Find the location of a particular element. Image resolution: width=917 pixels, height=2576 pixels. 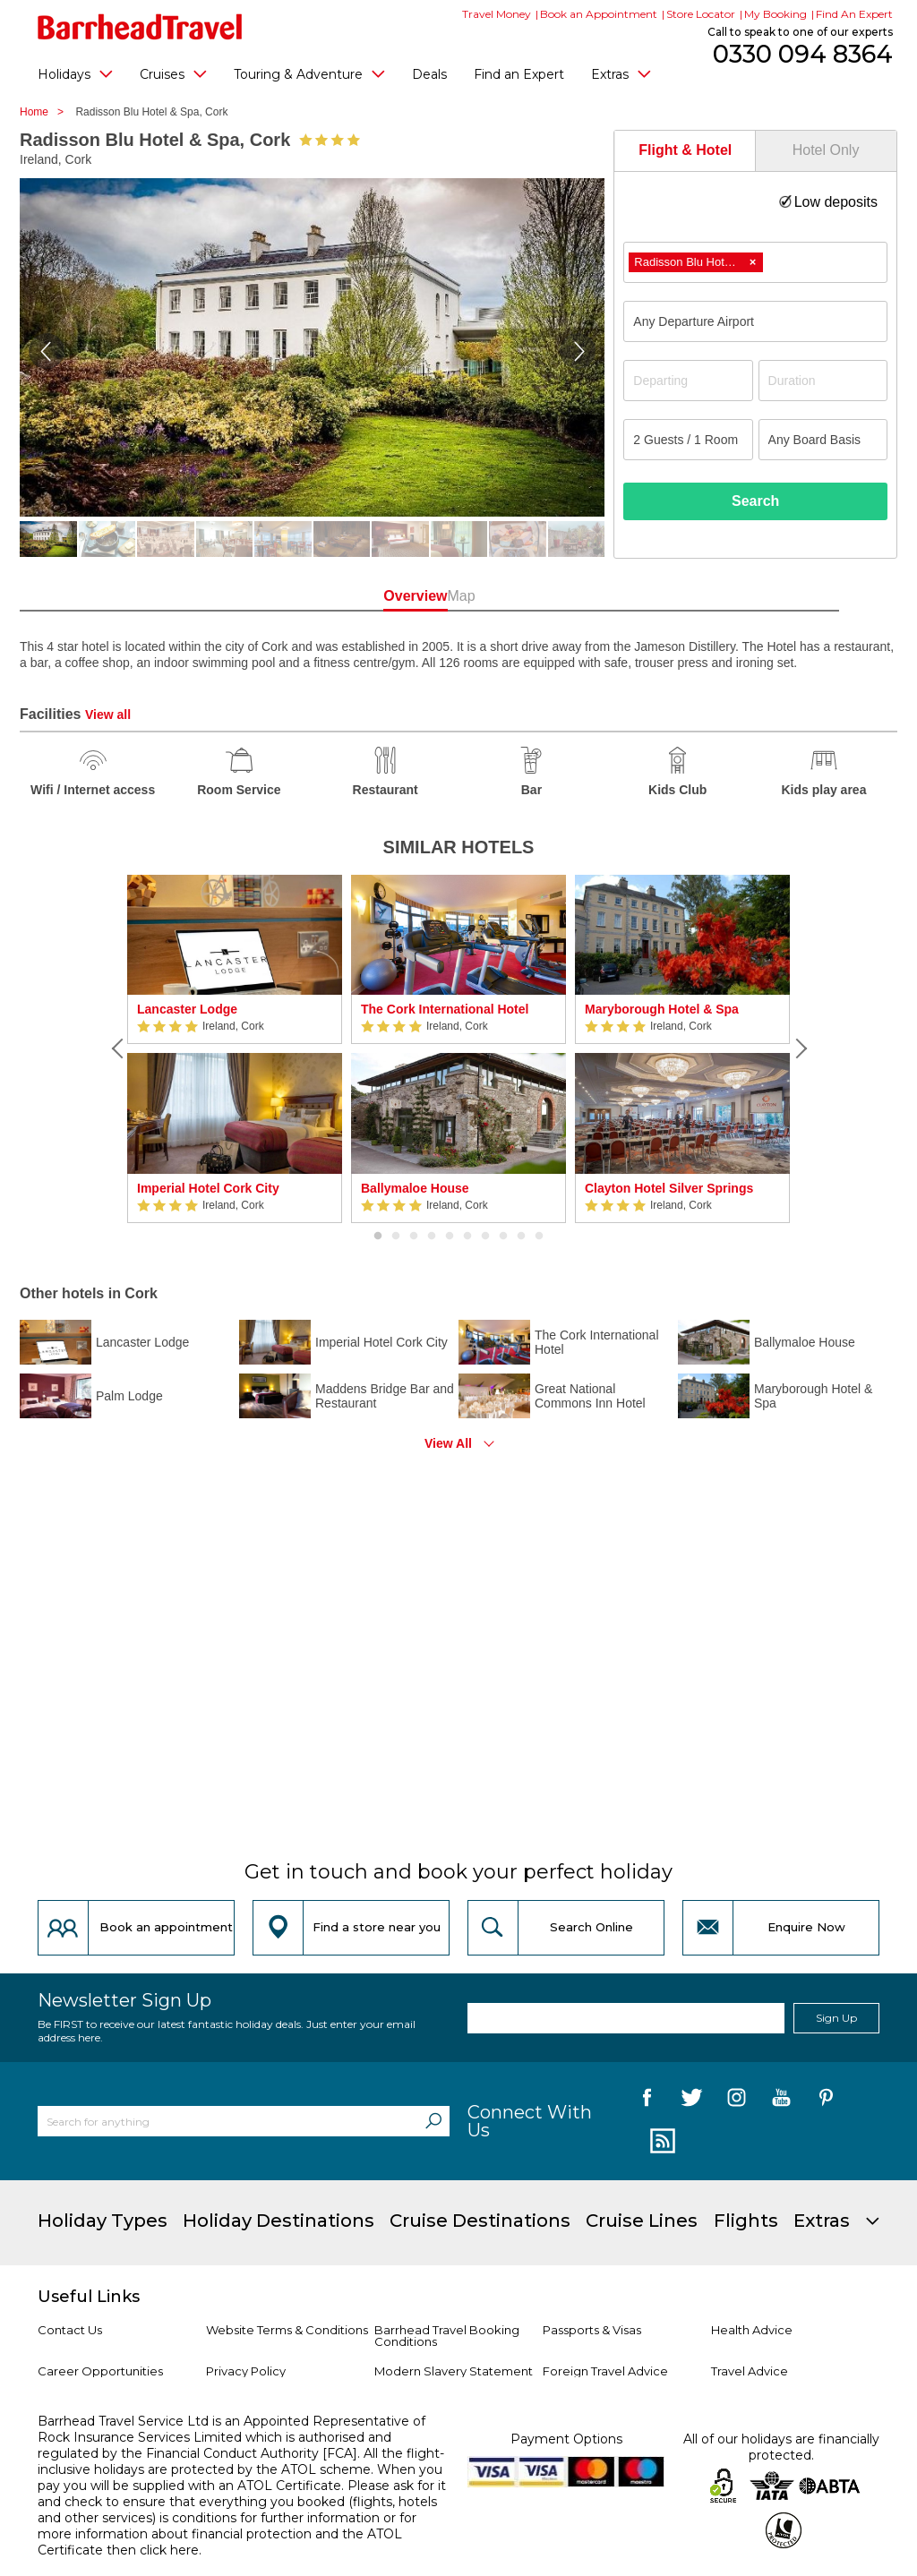

6 [button] is located at coordinates (467, 1236).